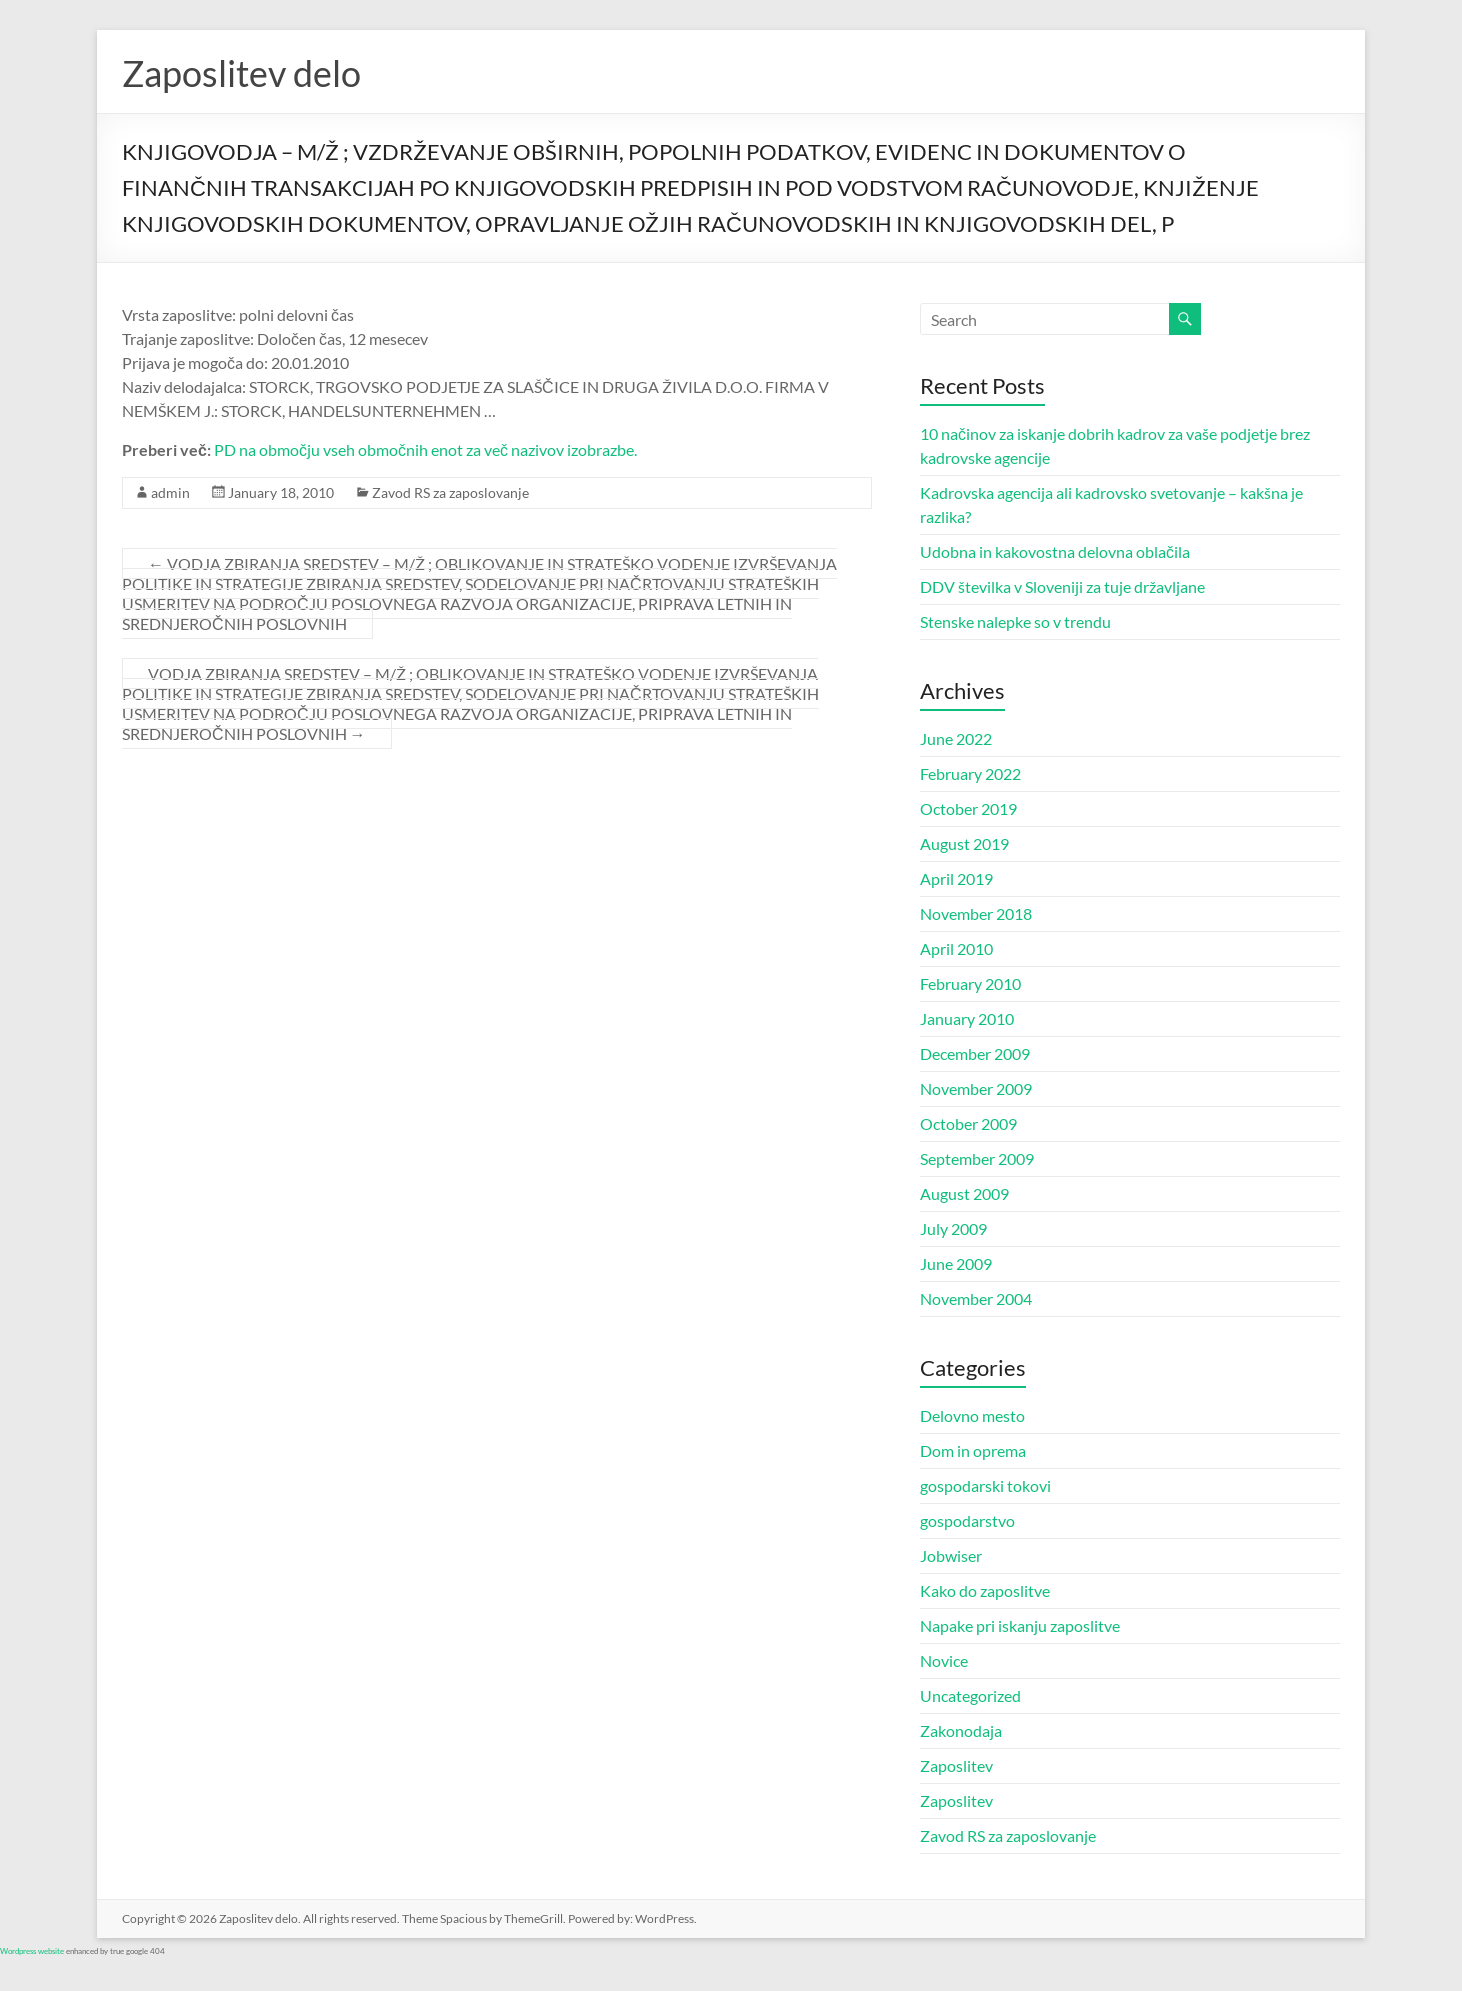  What do you see at coordinates (968, 1123) in the screenshot?
I see `October 2009` at bounding box center [968, 1123].